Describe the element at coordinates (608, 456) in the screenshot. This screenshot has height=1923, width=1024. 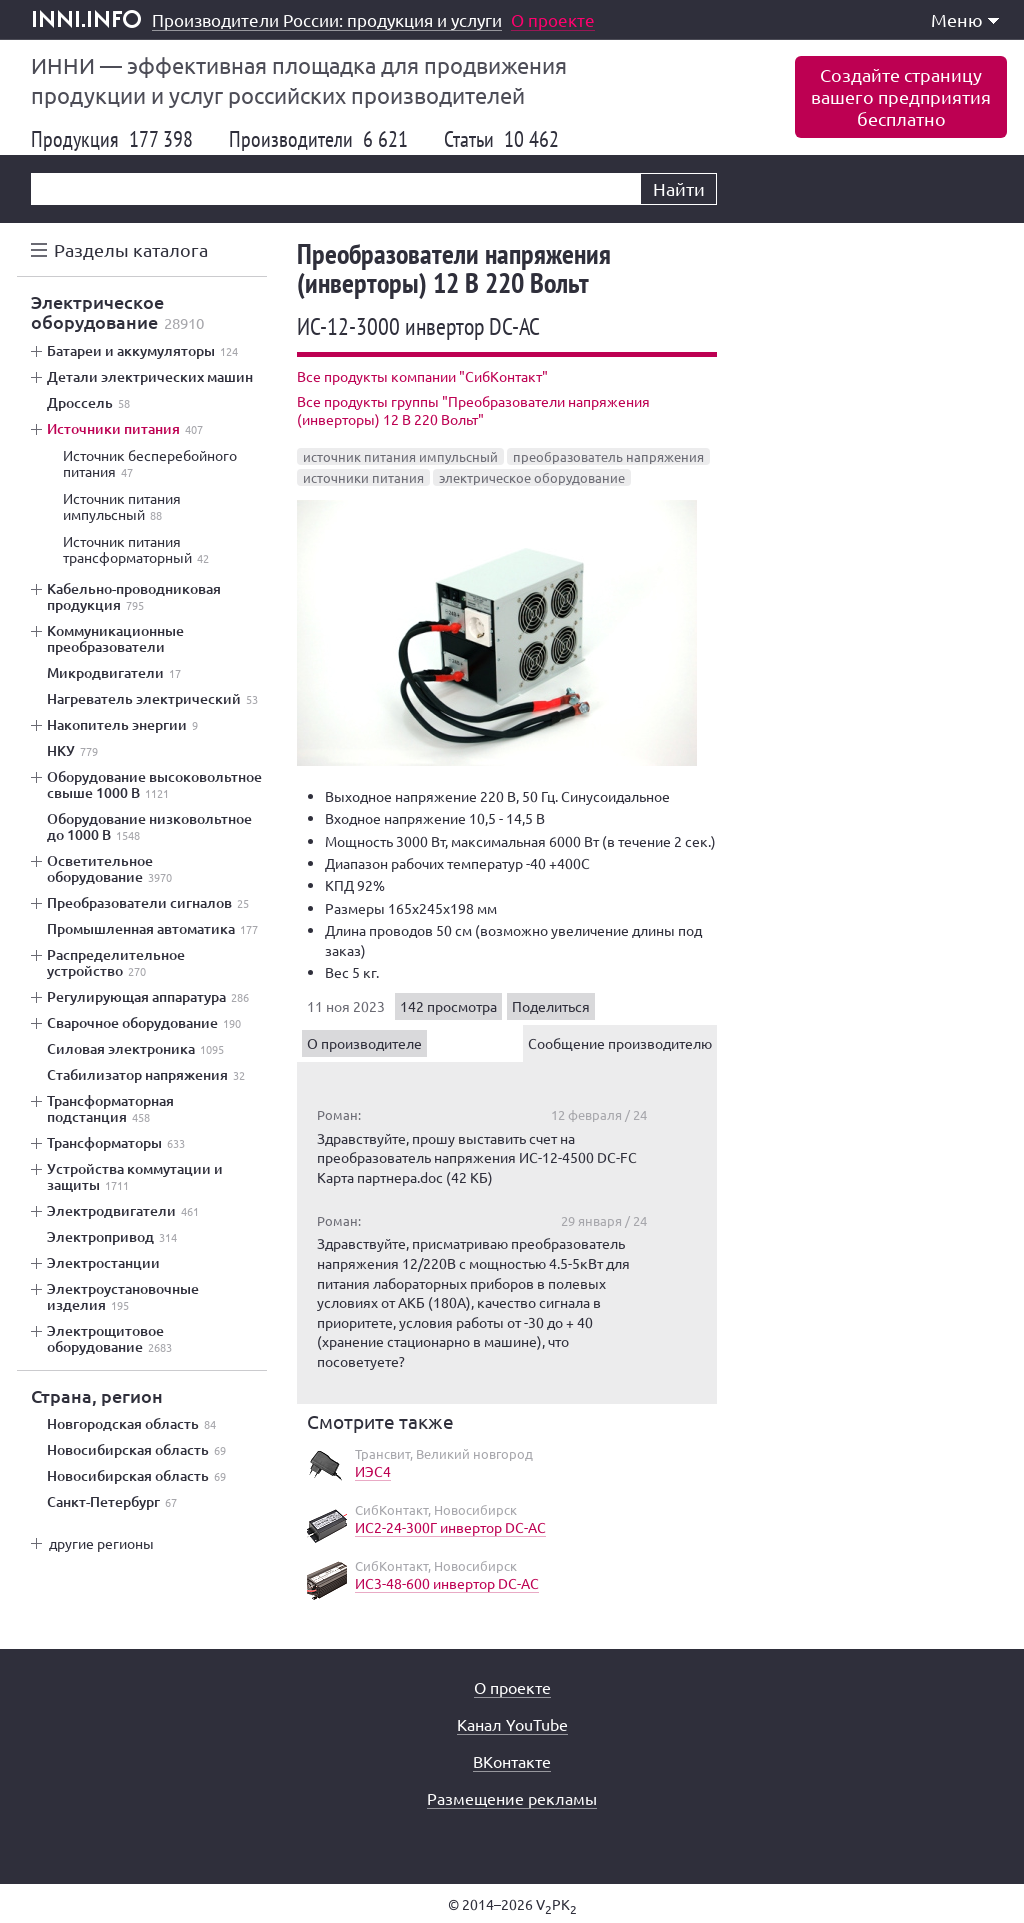
I see `преобразователь напряжения` at that location.